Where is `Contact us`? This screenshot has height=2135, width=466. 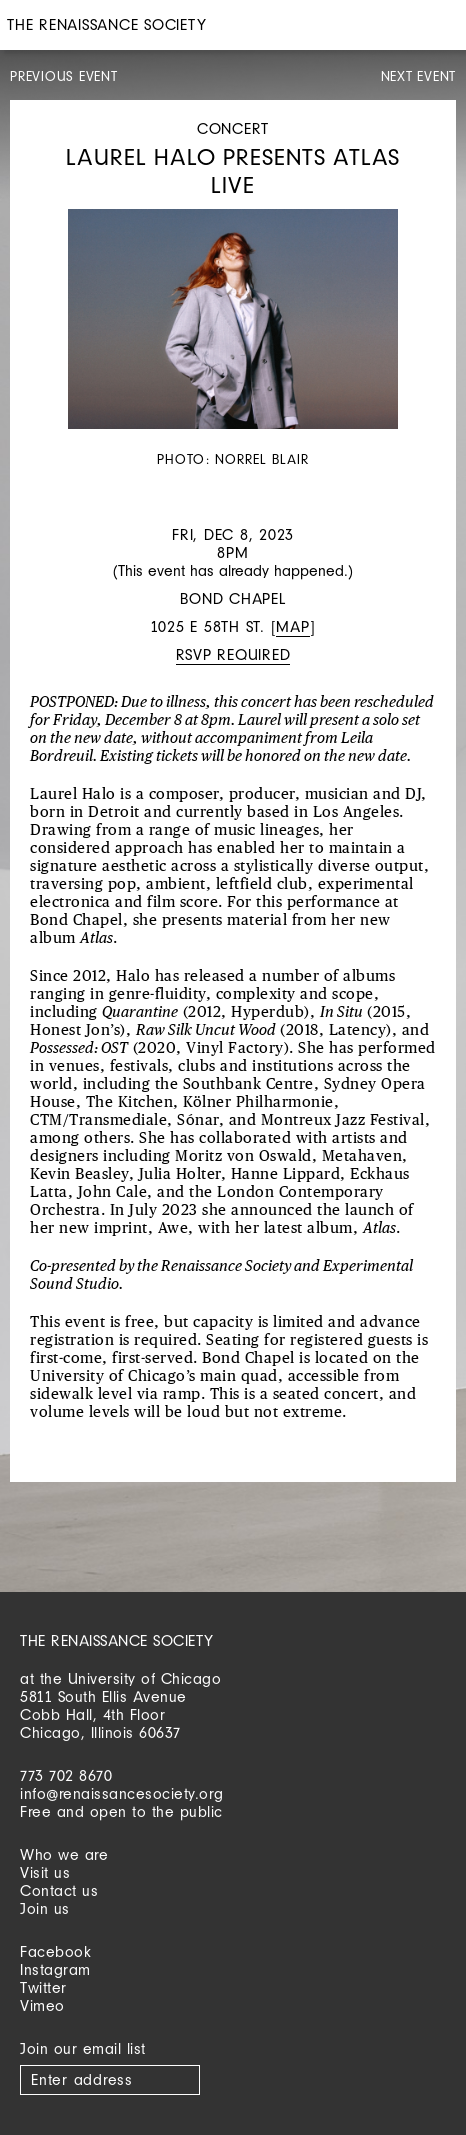
Contact us is located at coordinates (59, 1890).